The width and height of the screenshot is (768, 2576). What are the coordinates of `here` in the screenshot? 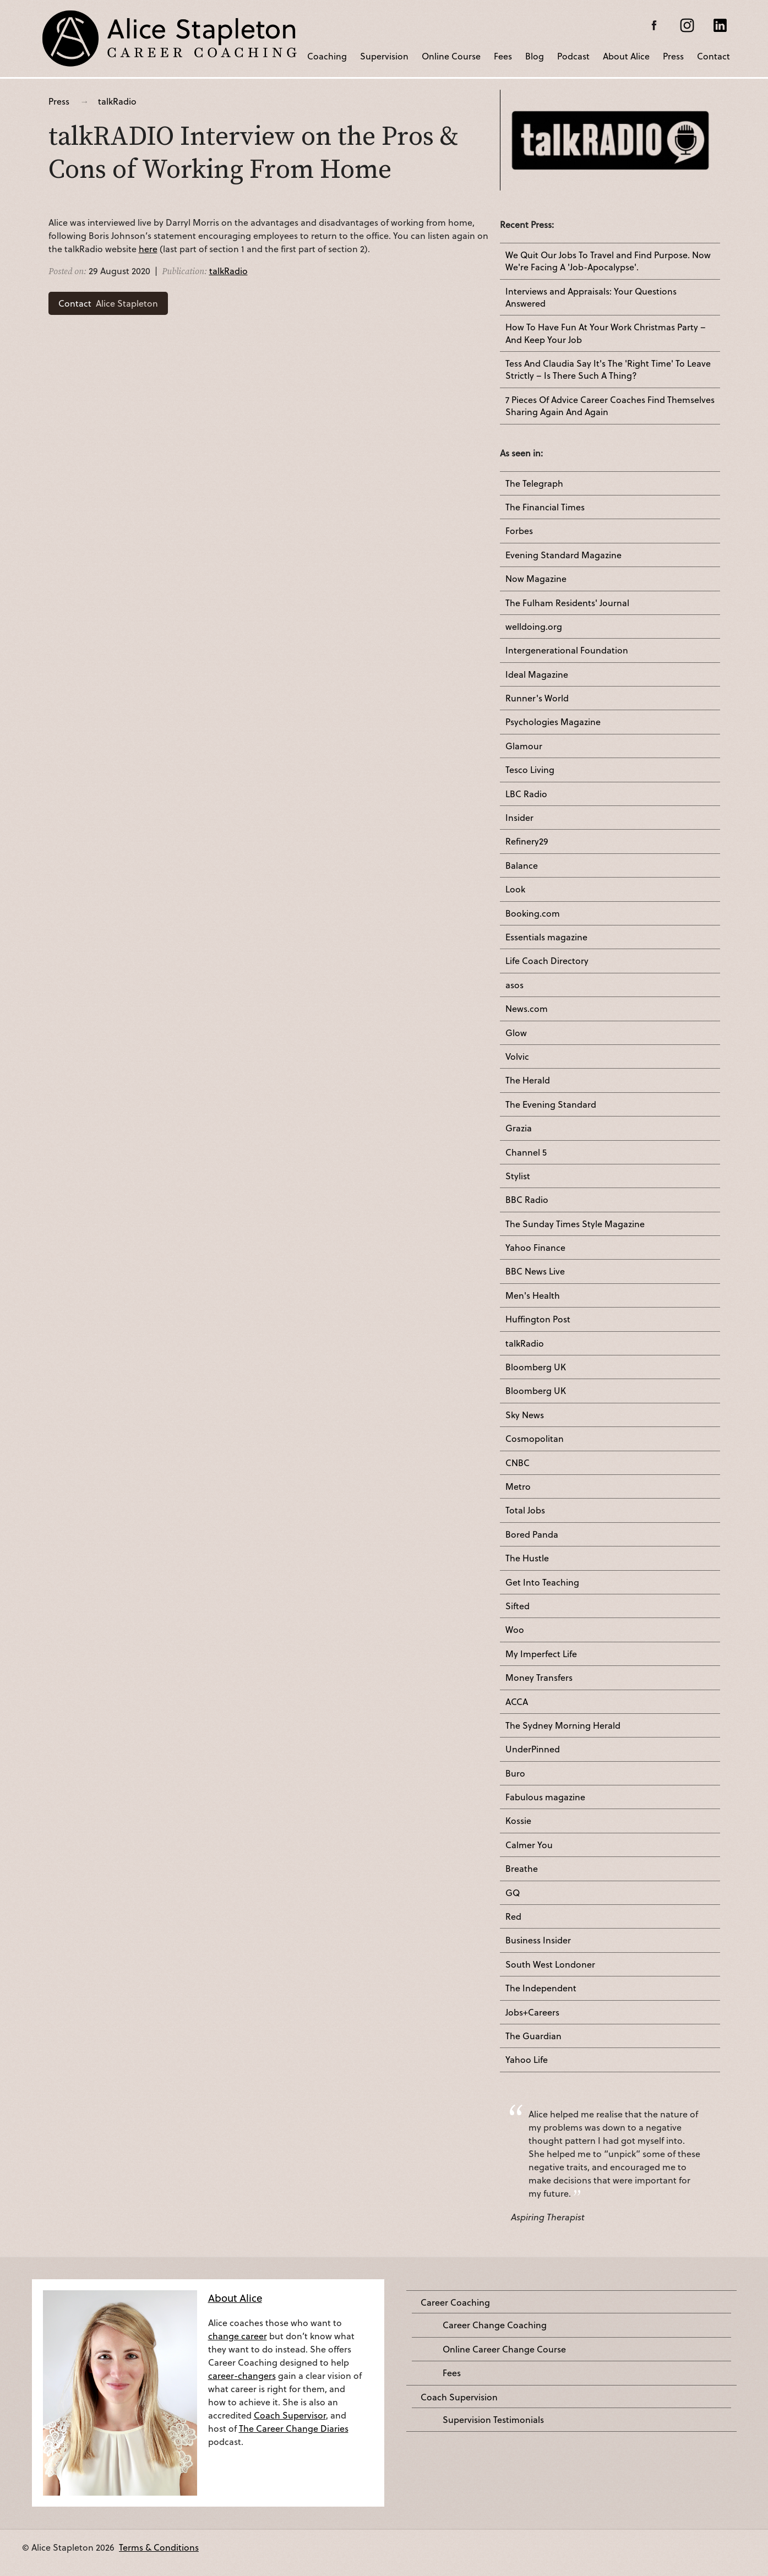 It's located at (148, 248).